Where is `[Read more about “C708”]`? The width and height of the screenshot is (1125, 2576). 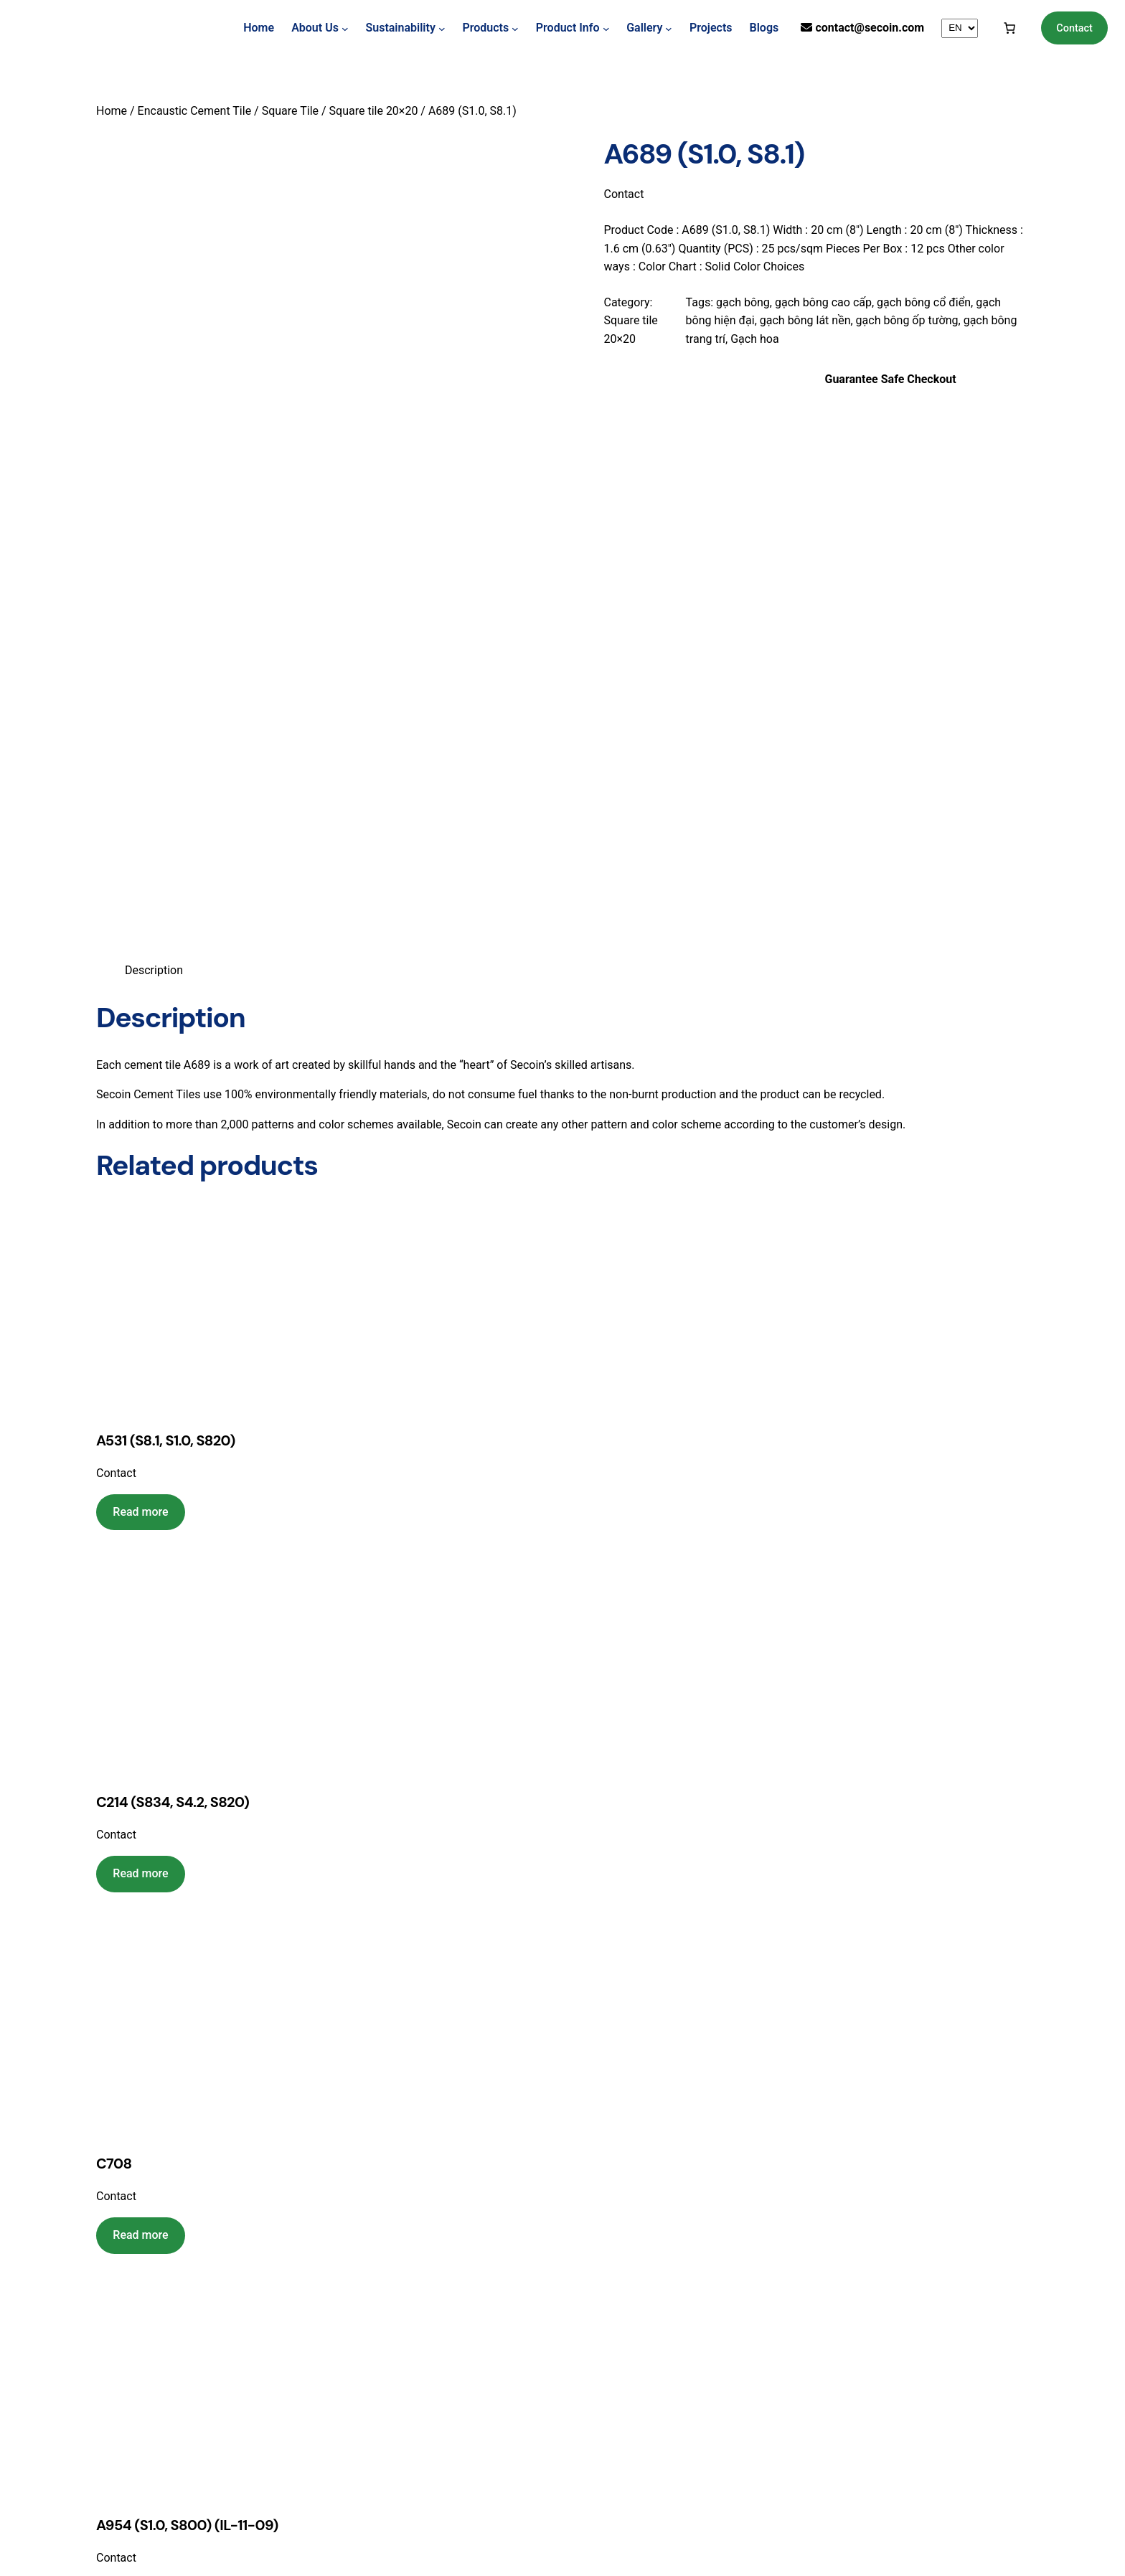
[Read more about “C708”] is located at coordinates (140, 1742).